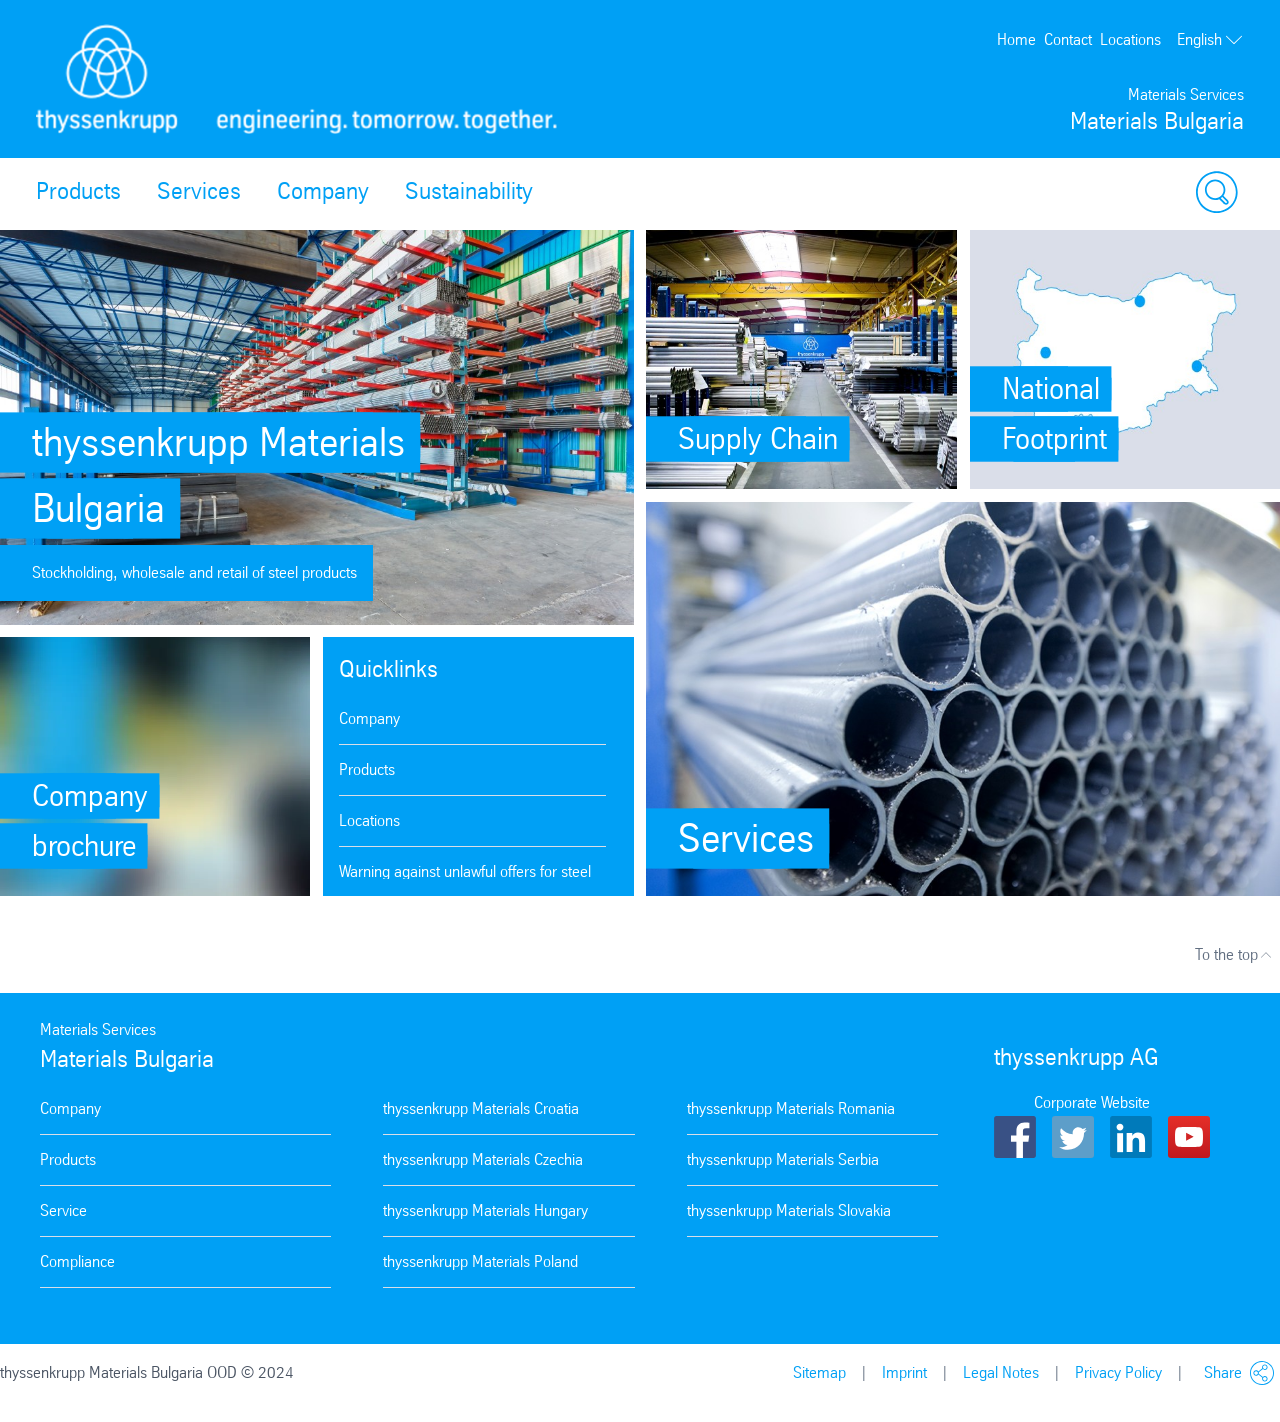 The height and width of the screenshot is (1422, 1280). I want to click on Products, so click(78, 191).